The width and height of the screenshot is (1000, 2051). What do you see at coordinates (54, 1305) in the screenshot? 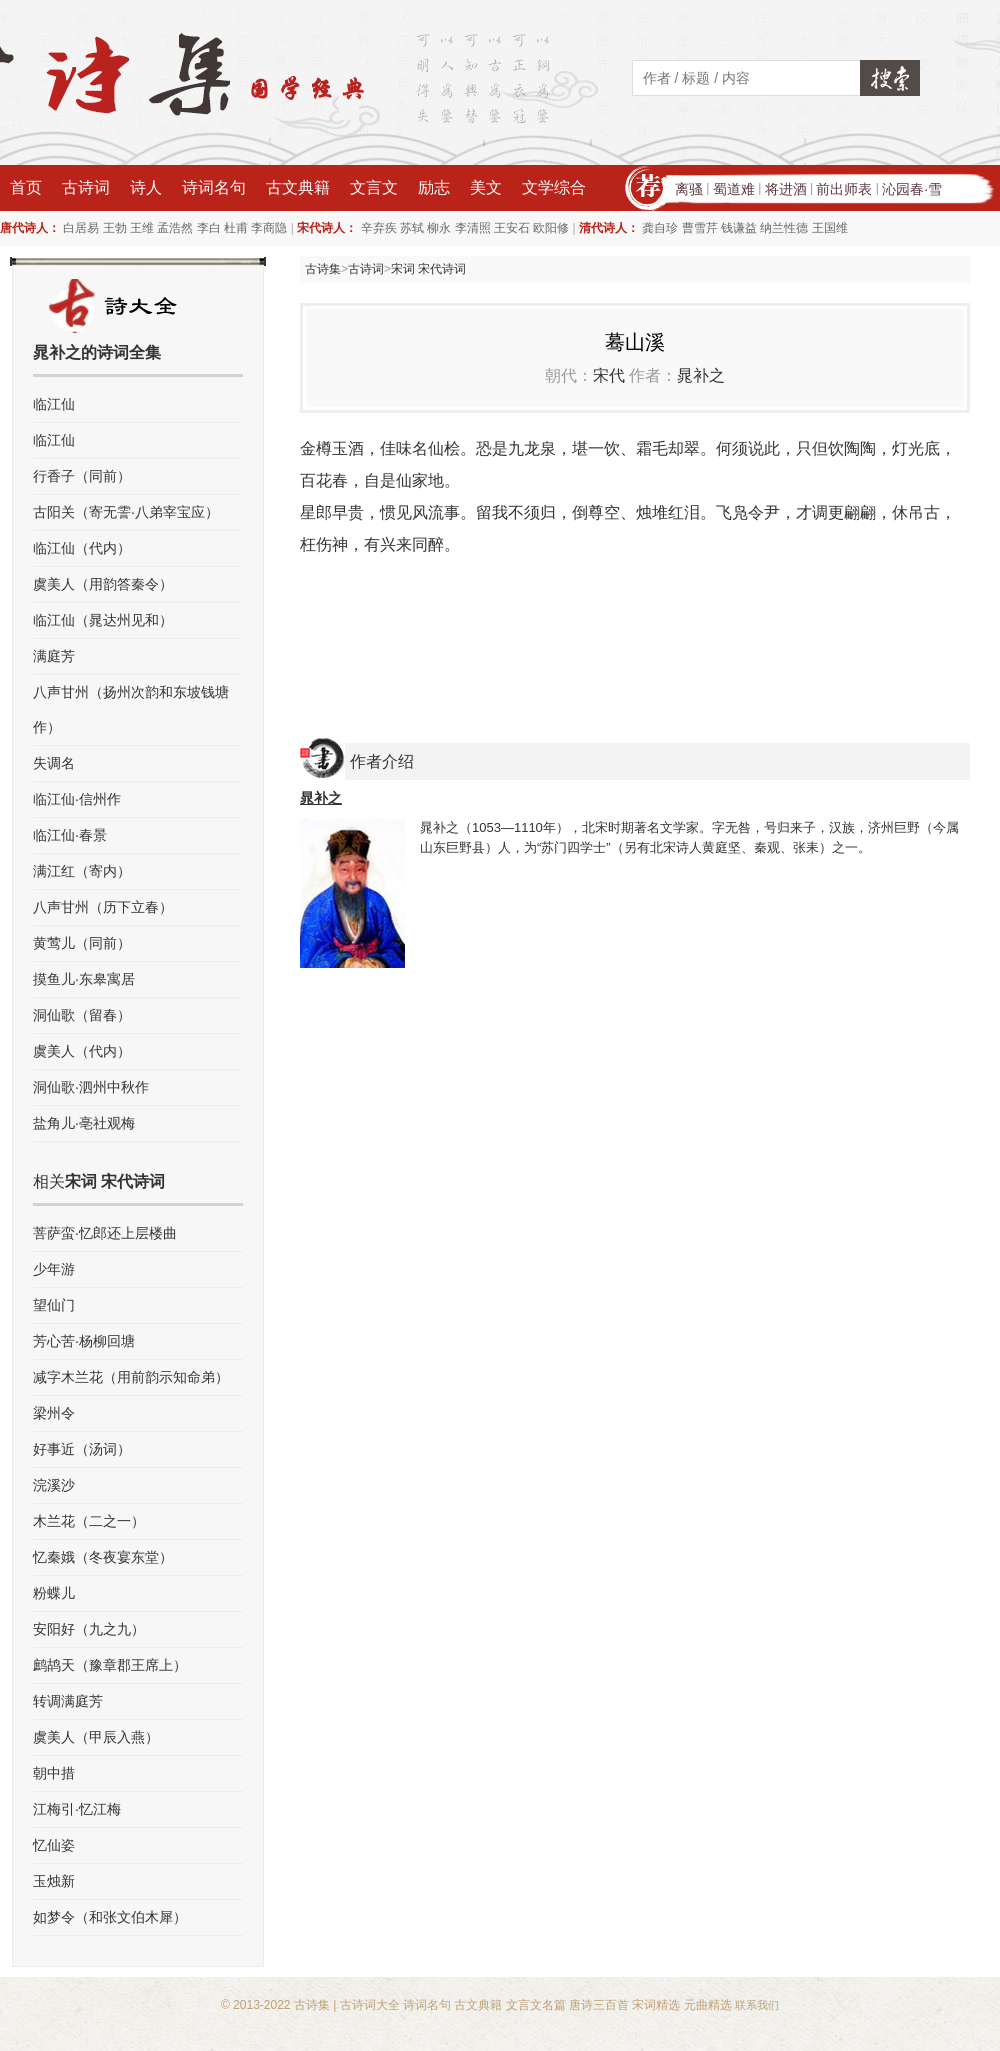
I see `望仙门` at bounding box center [54, 1305].